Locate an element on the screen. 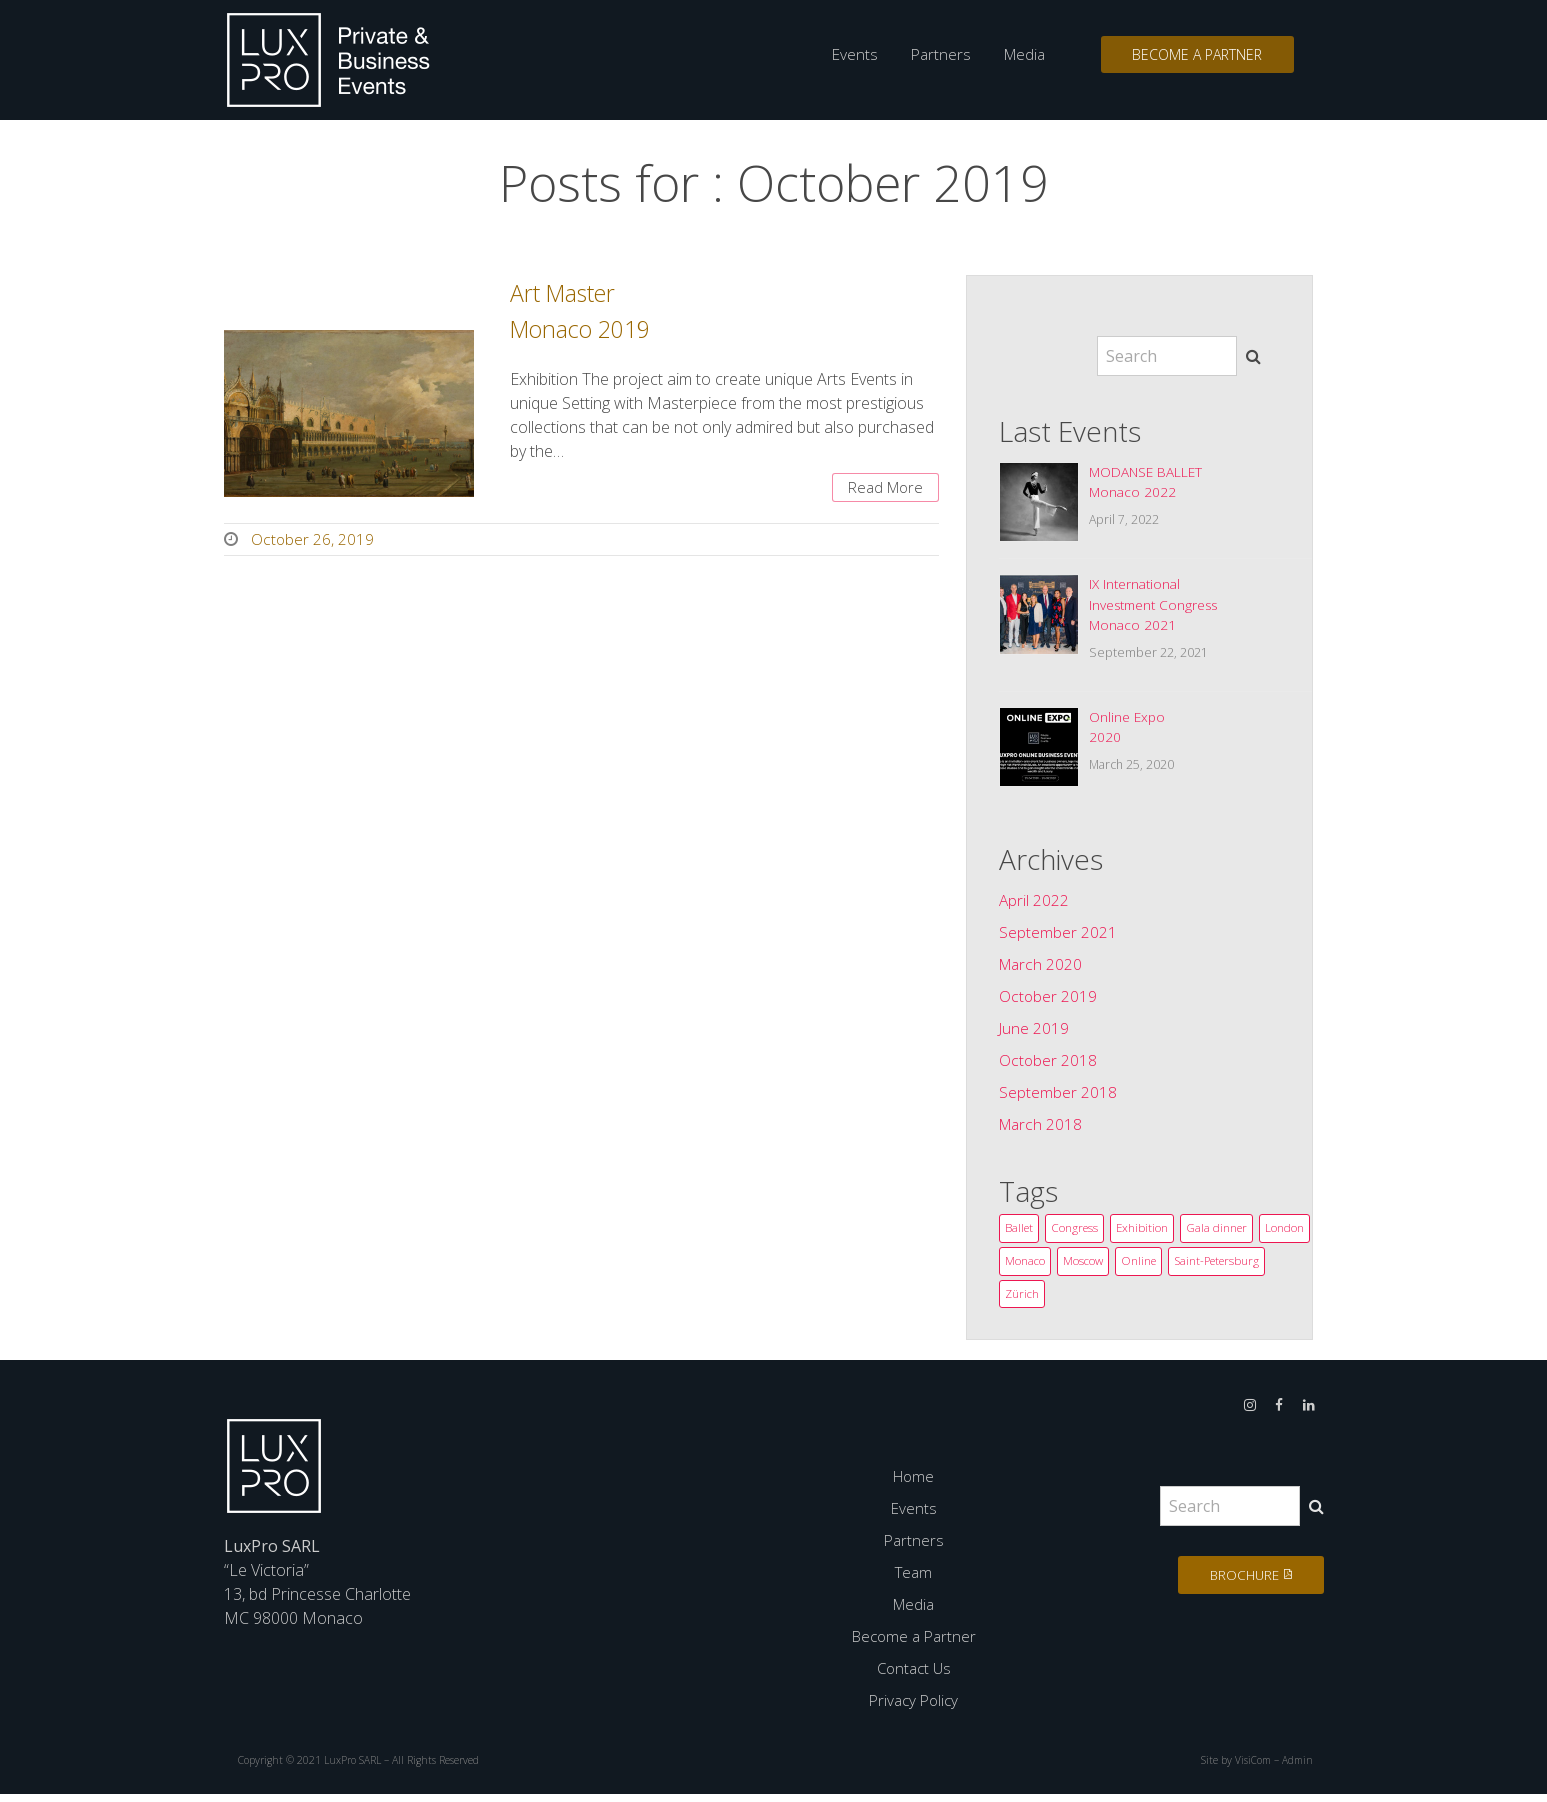 This screenshot has height=1802, width=1547. VisiCom is located at coordinates (1250, 1769).